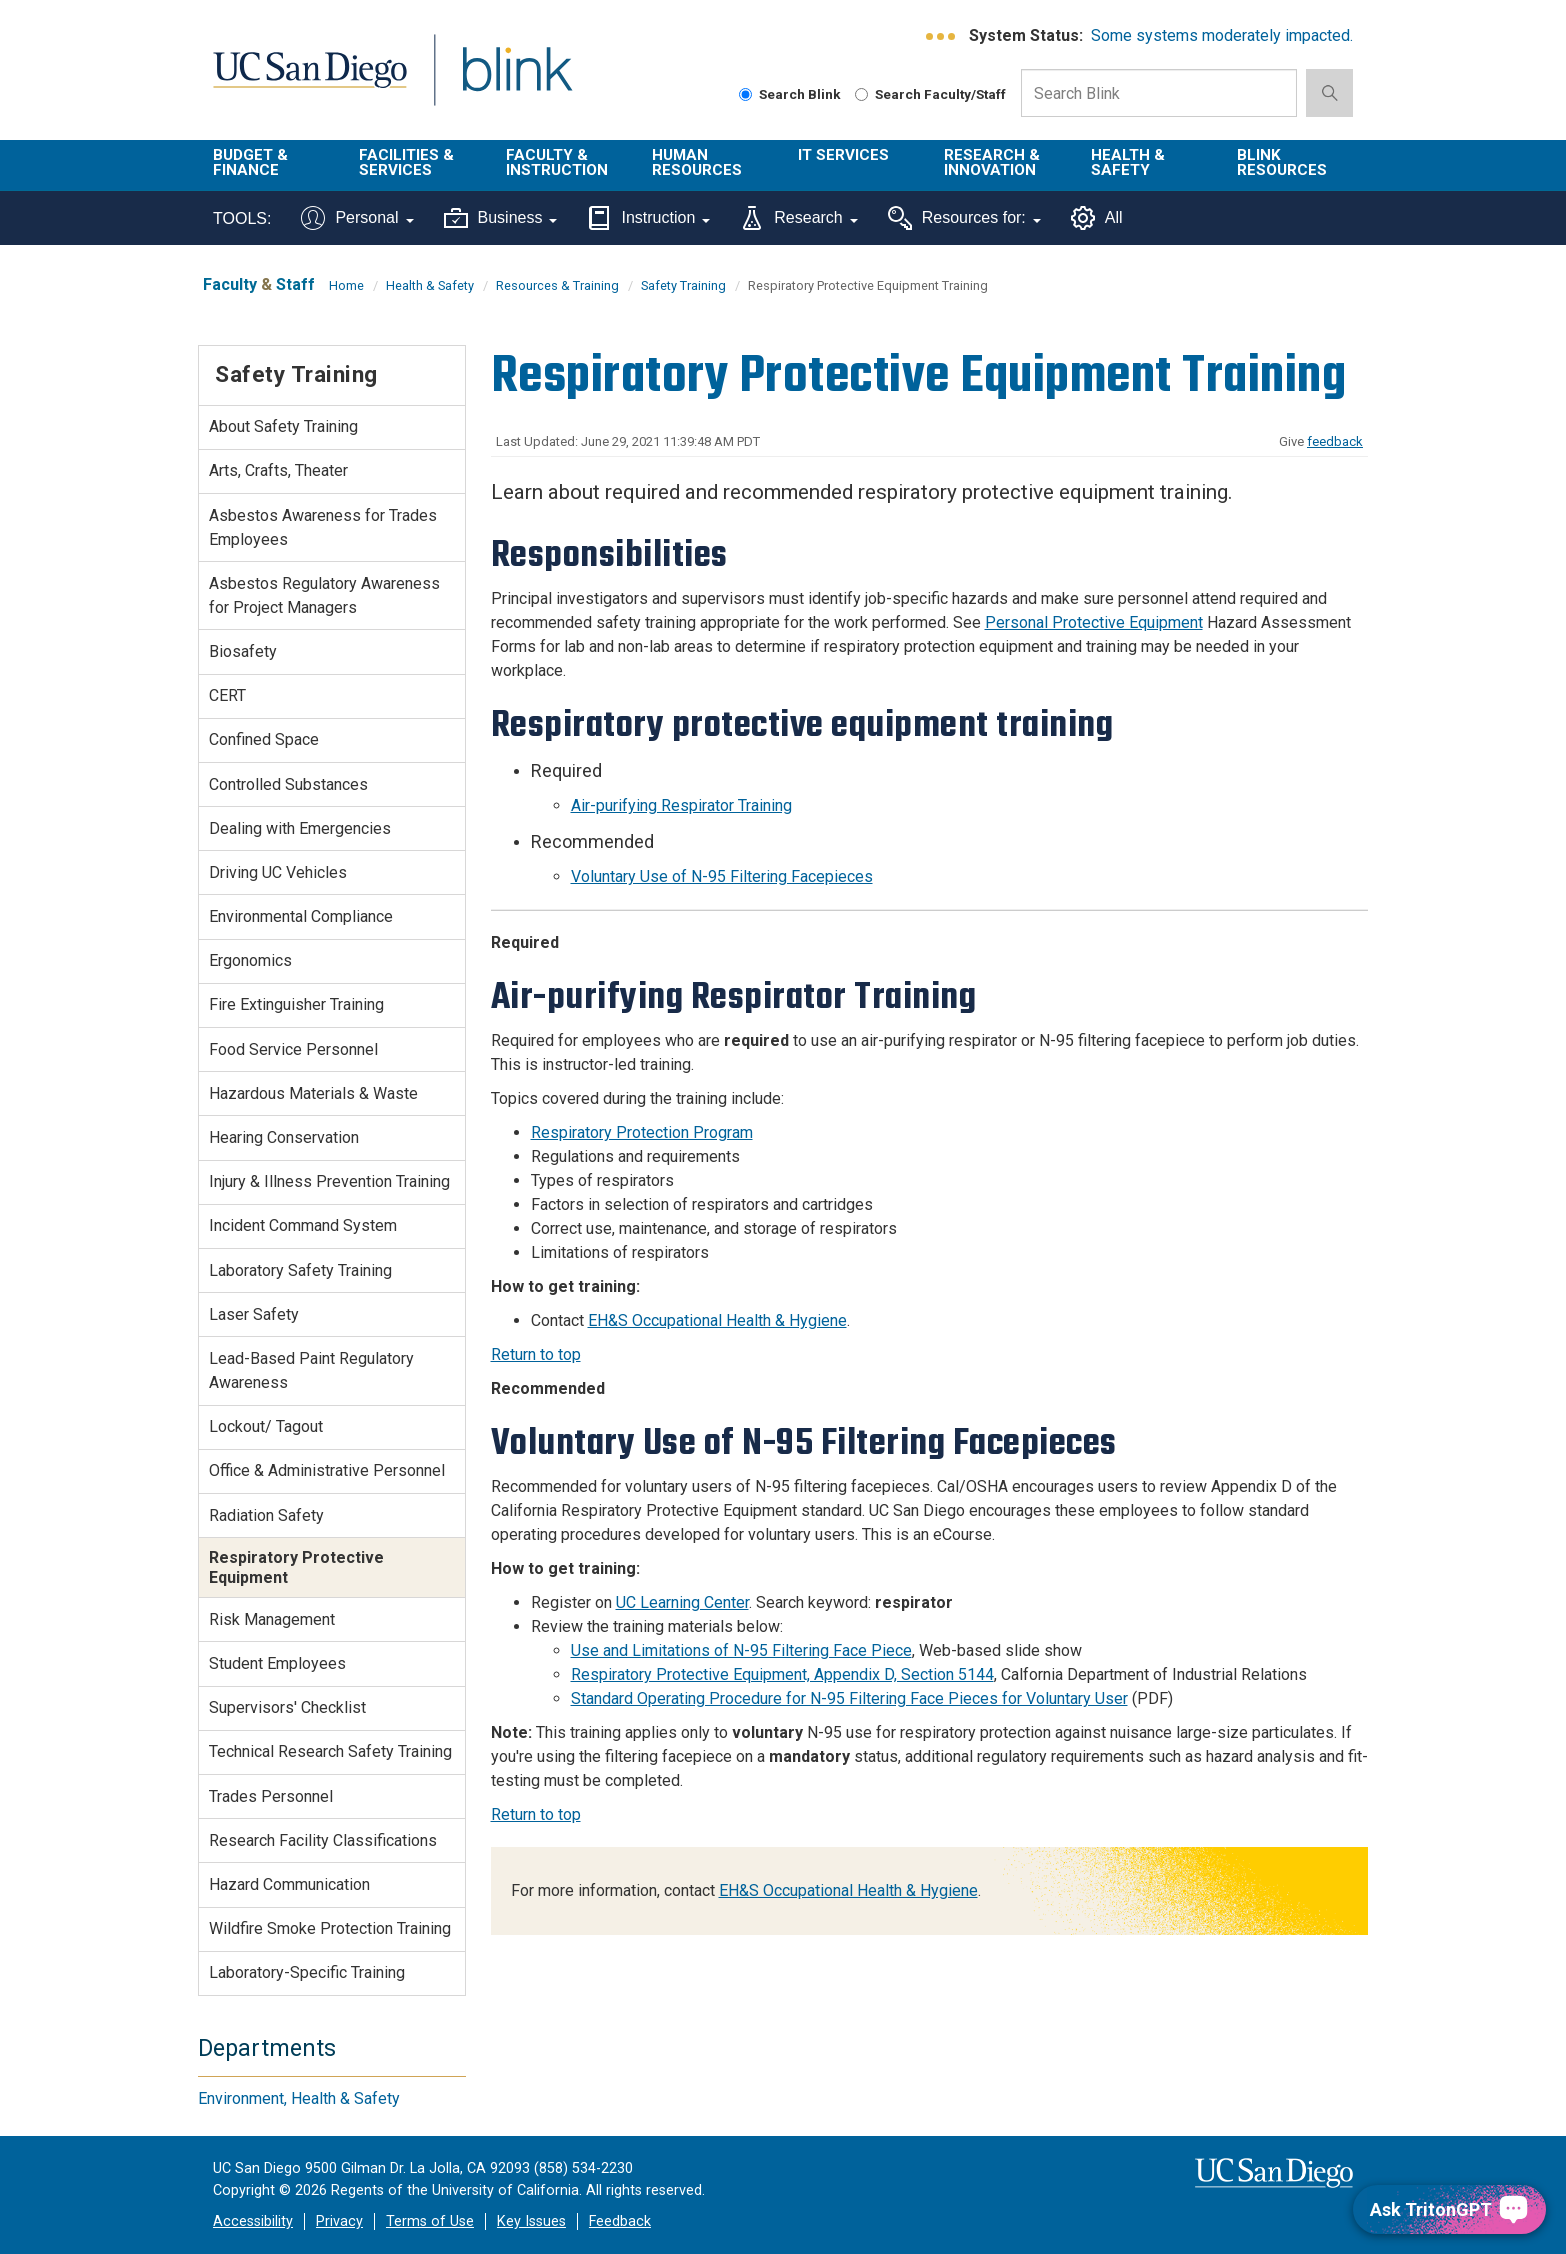  I want to click on Feedback, so click(620, 2221).